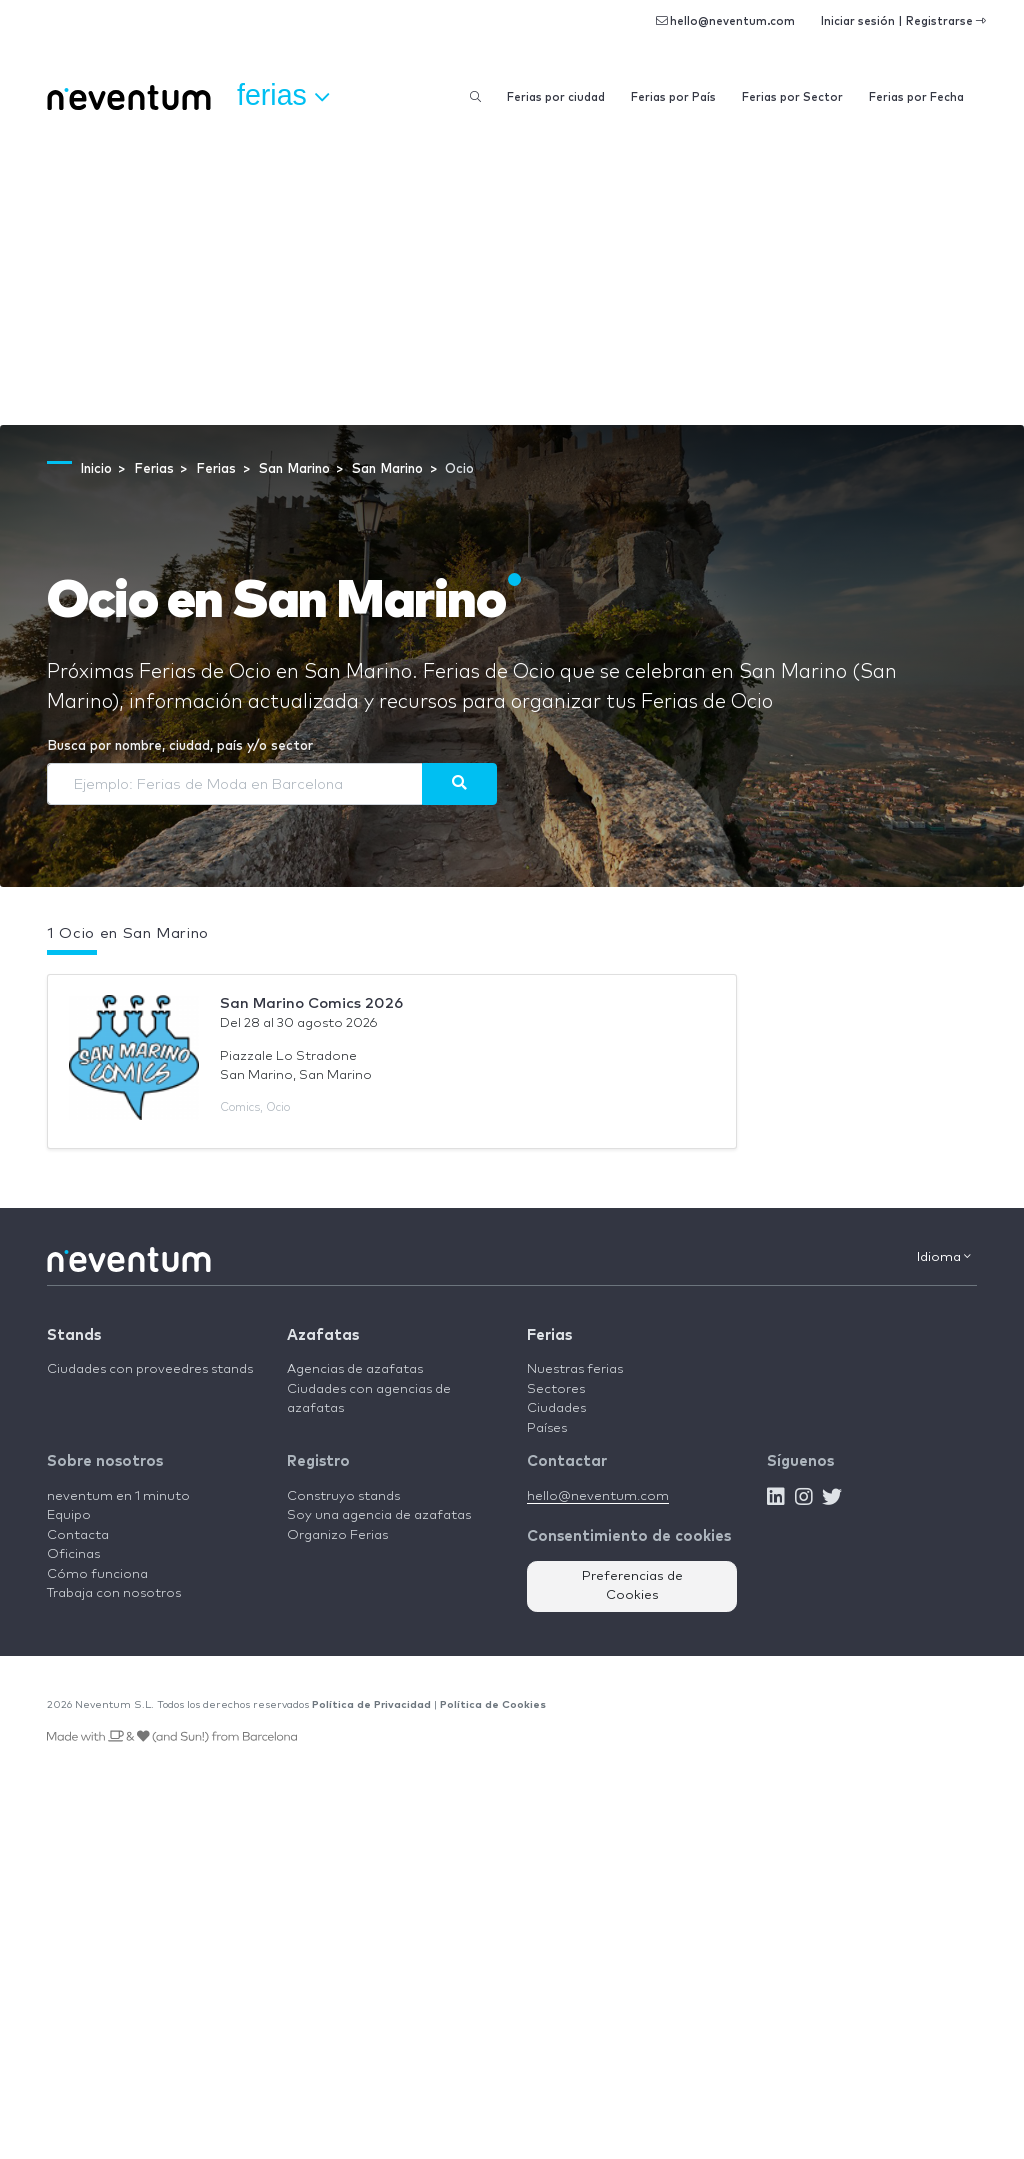  Describe the element at coordinates (337, 1535) in the screenshot. I see `Organizo Ferias` at that location.